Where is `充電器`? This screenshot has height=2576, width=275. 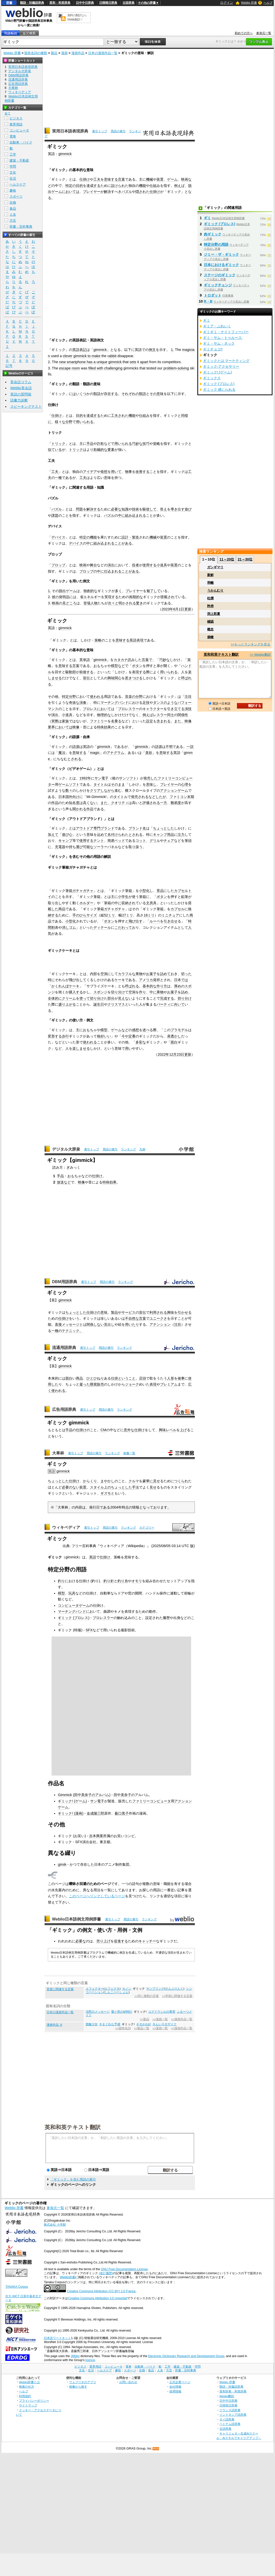
充電器 is located at coordinates (60, 847).